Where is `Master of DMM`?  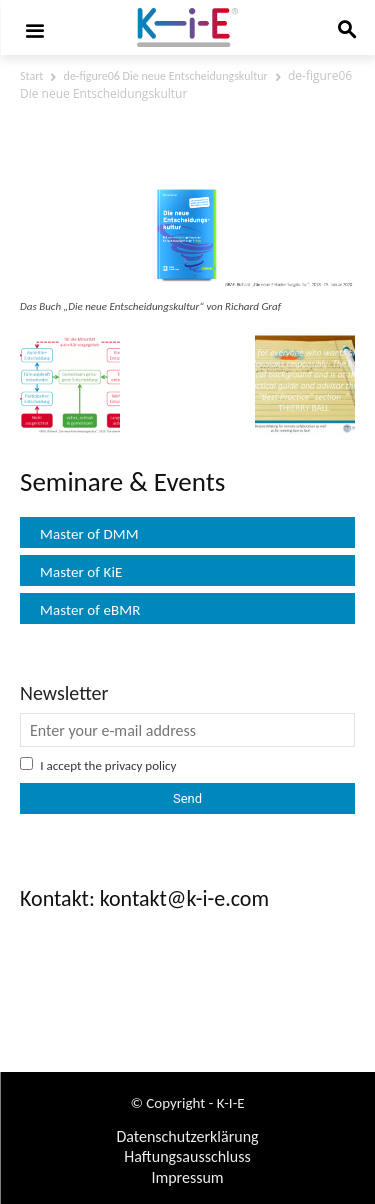
Master of DMM is located at coordinates (89, 534).